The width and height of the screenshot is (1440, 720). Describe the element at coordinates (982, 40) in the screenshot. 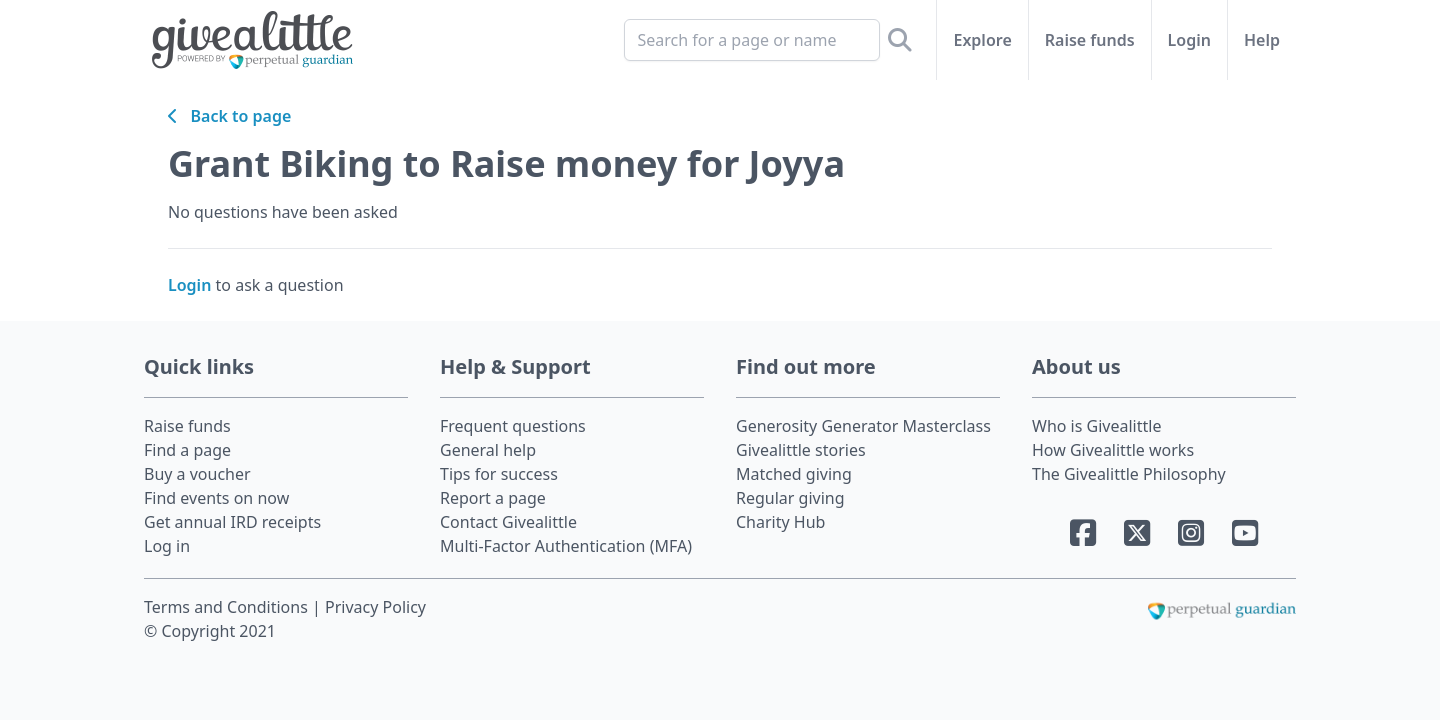

I see `Explore` at that location.